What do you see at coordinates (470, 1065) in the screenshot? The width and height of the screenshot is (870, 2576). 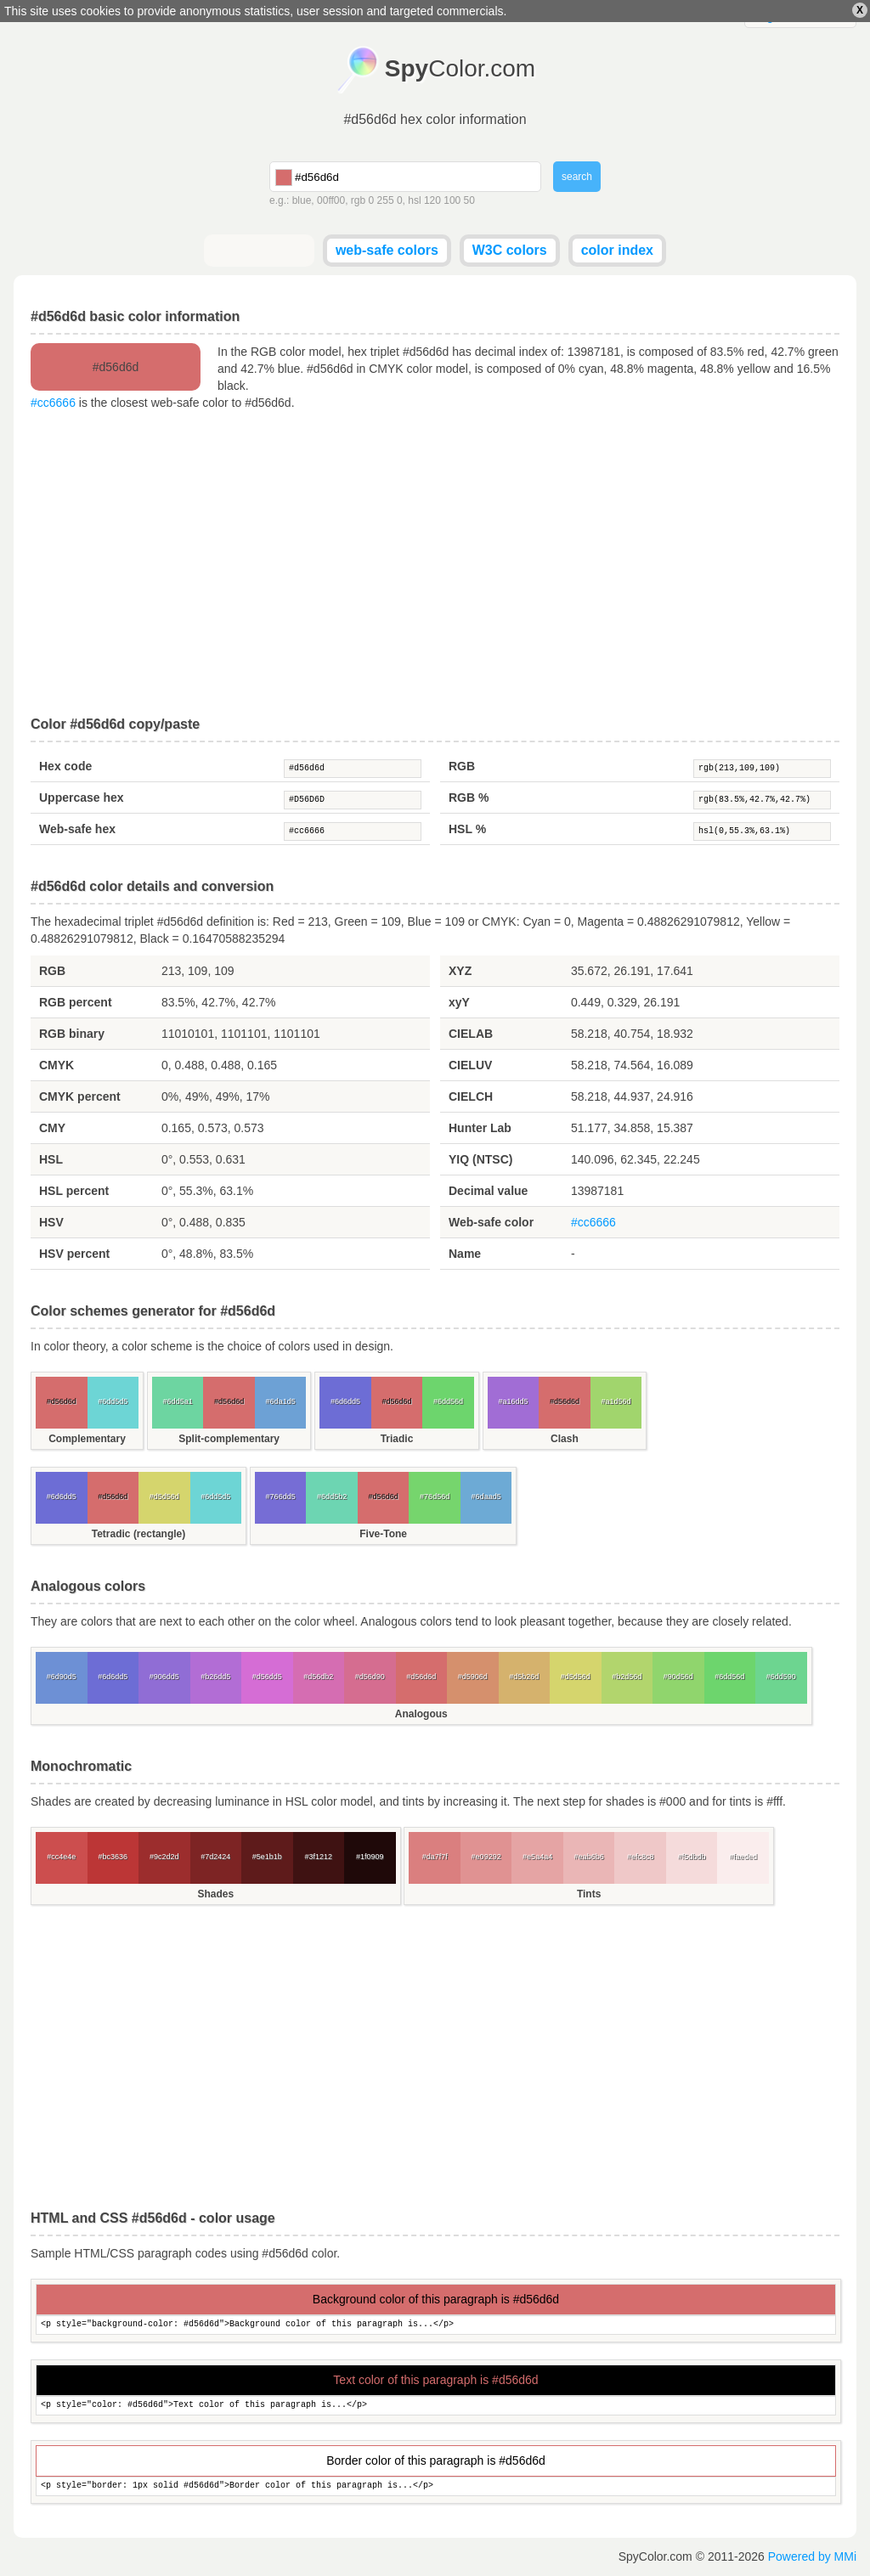 I see `CIELUV` at bounding box center [470, 1065].